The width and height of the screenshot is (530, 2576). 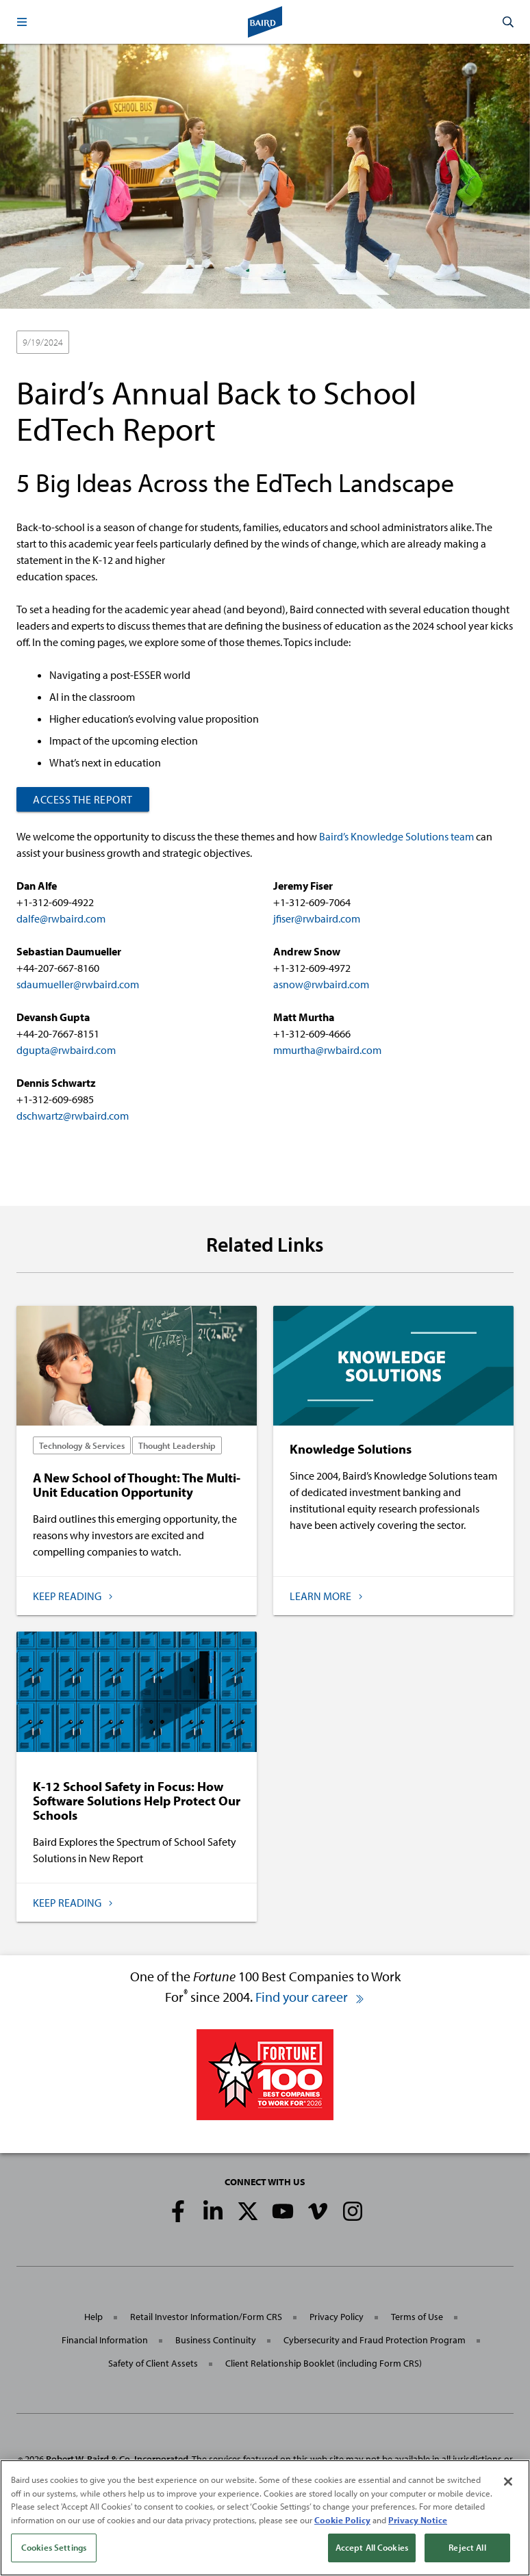 I want to click on dschwartz@rwbaird.com, so click(x=72, y=1115).